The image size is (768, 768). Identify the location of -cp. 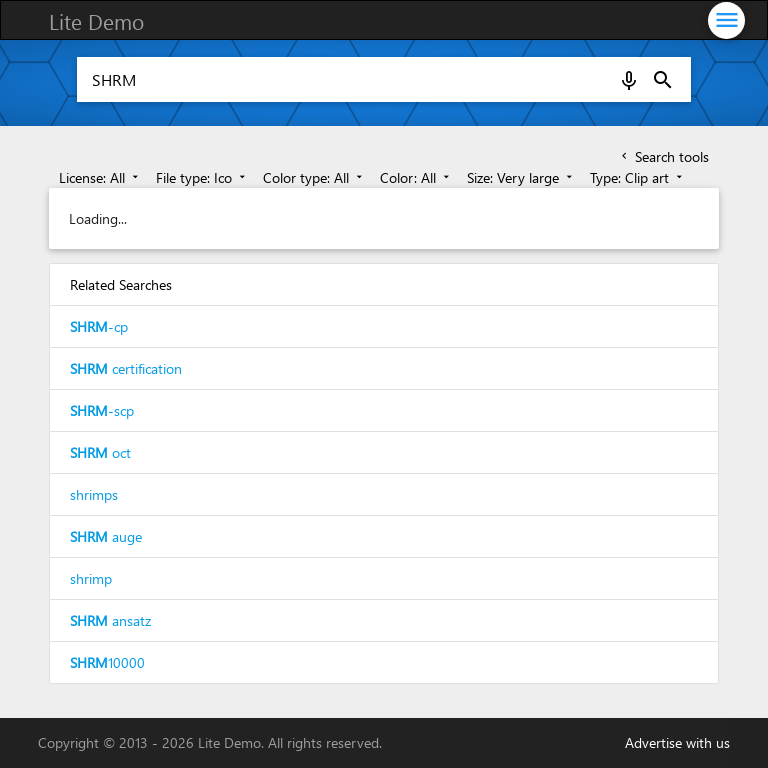
(99, 326).